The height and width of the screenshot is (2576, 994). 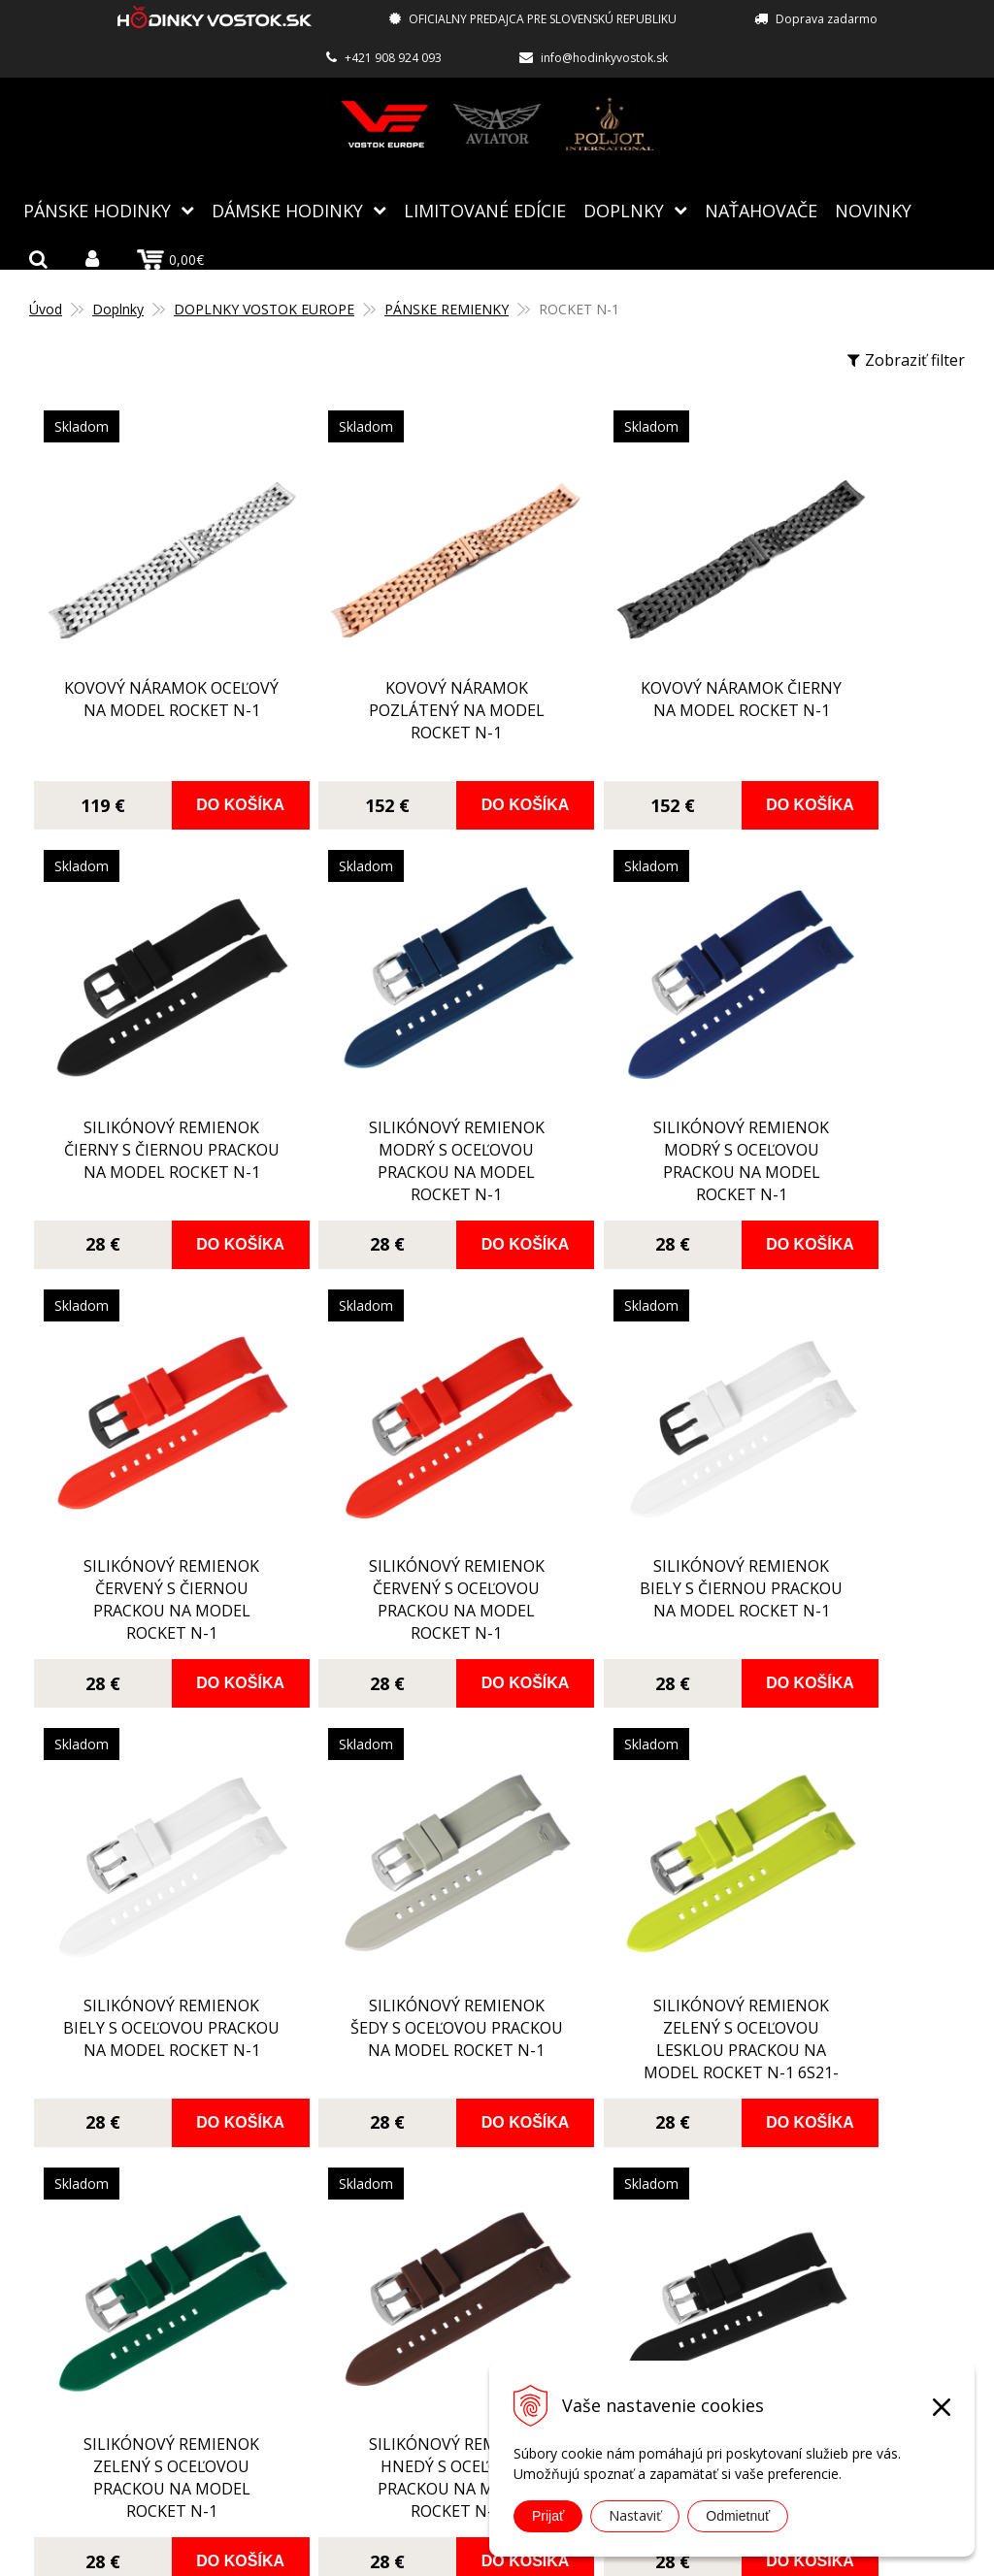 What do you see at coordinates (844, 1787) in the screenshot?
I see `silikónový remienok čierny s pozlátenou prackou na model Rocket N-1` at bounding box center [844, 1787].